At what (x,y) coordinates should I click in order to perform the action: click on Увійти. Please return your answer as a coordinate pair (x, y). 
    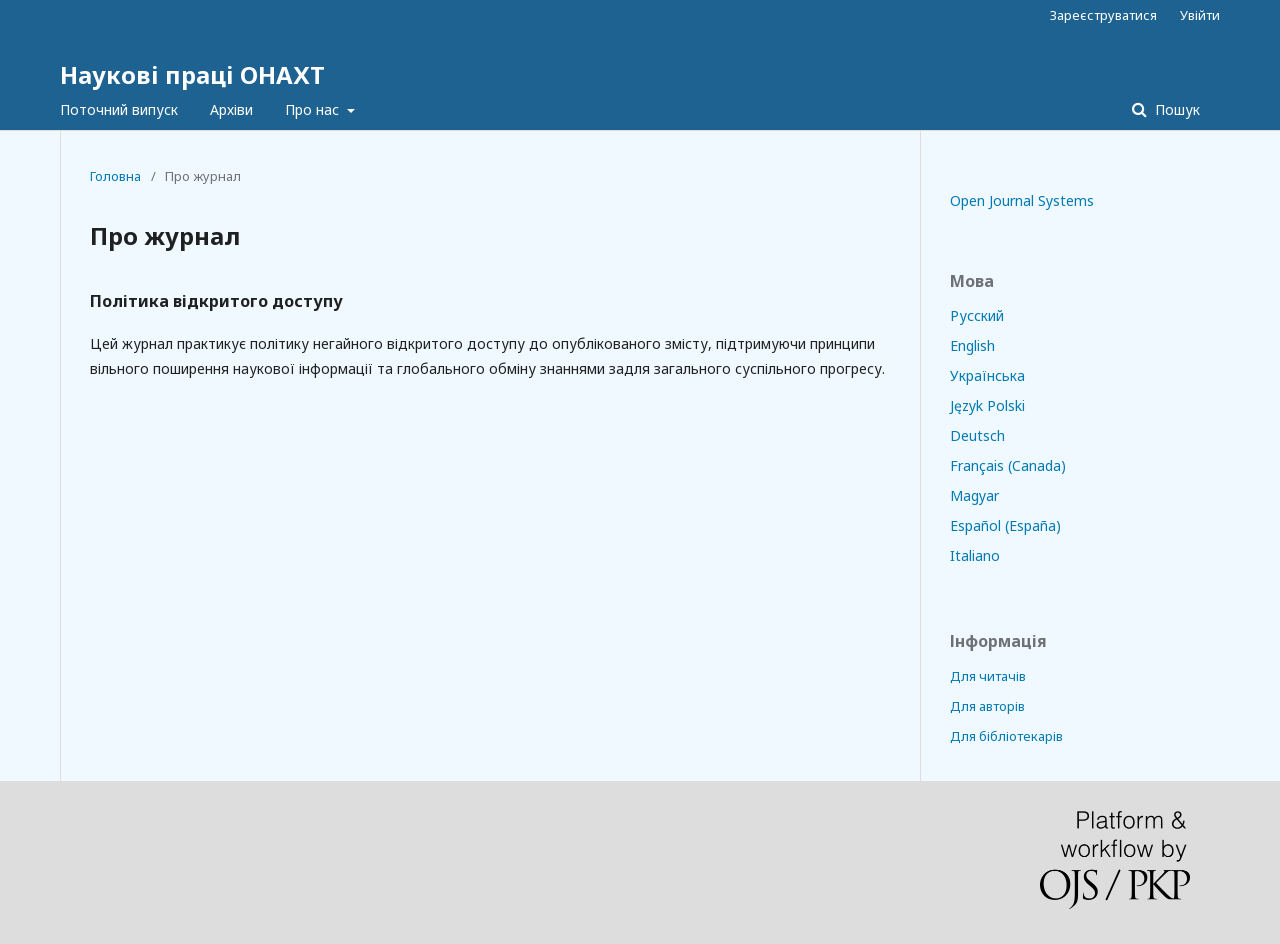
    Looking at the image, I should click on (1200, 15).